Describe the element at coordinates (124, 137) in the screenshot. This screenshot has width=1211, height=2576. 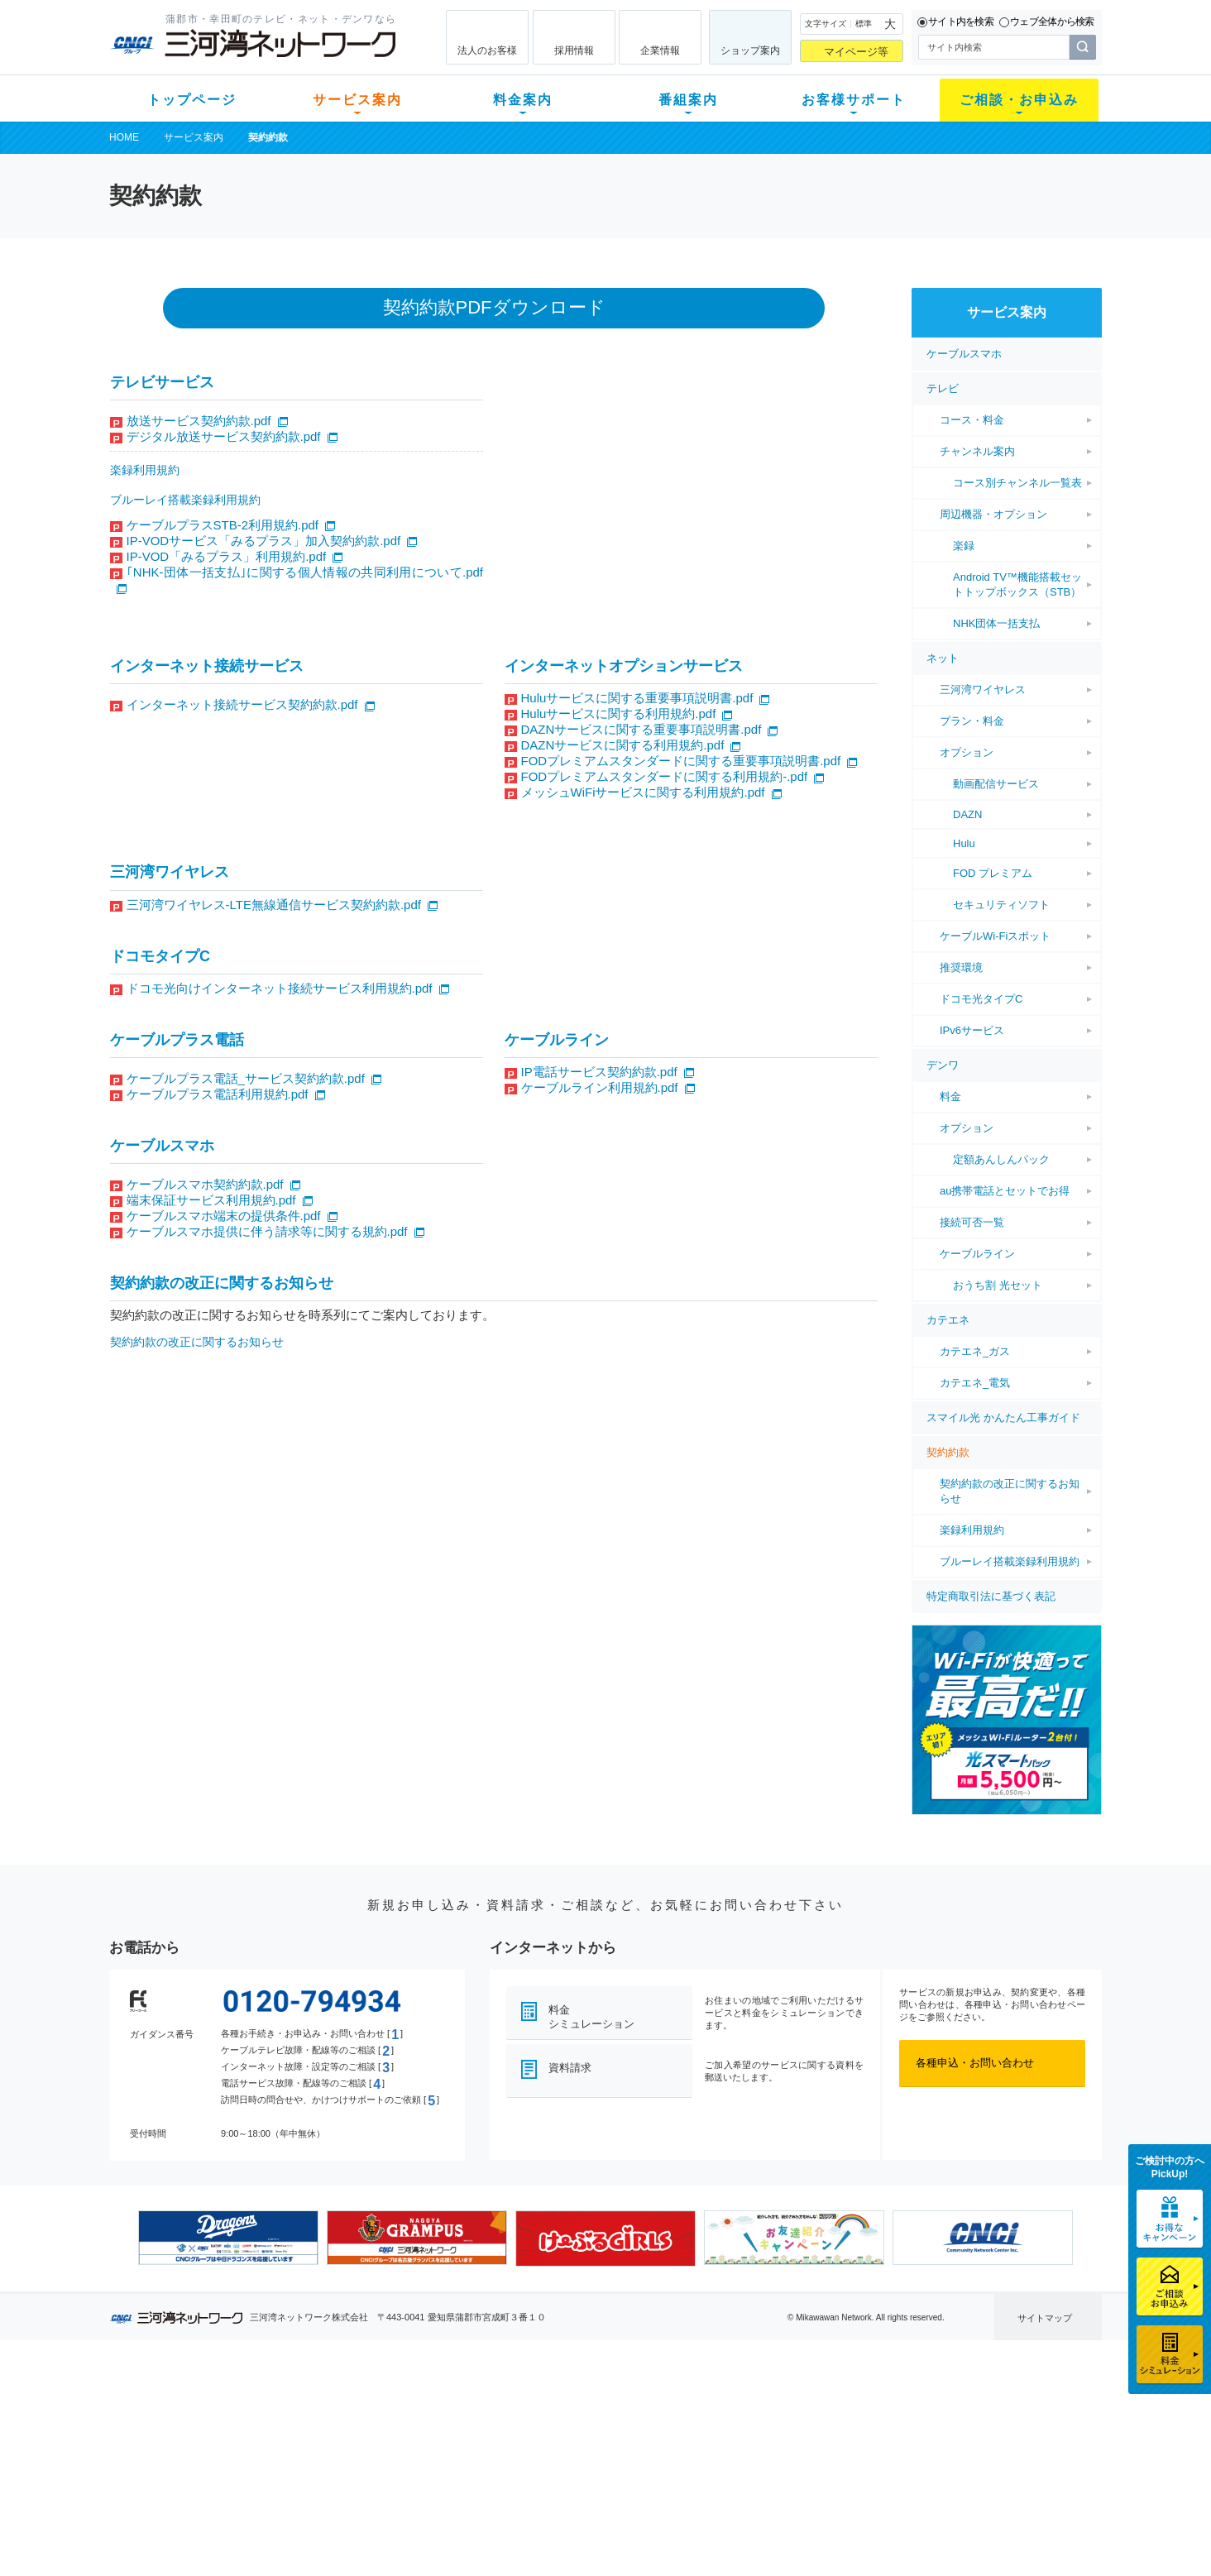
I see `HOME` at that location.